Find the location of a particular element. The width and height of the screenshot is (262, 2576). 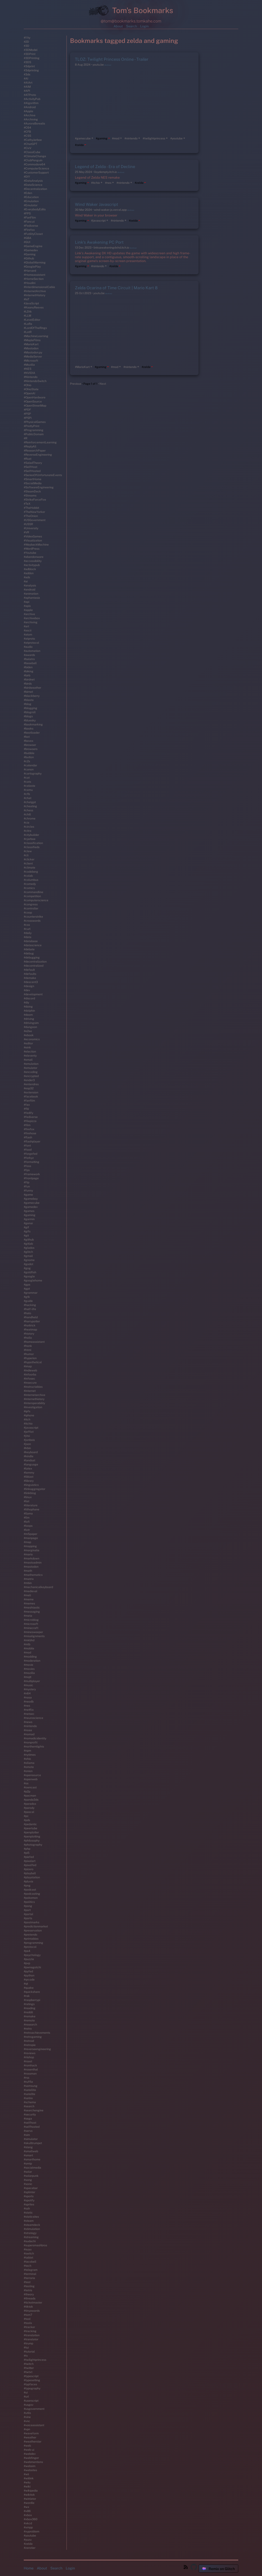

#jonbois is located at coordinates (29, 1440).